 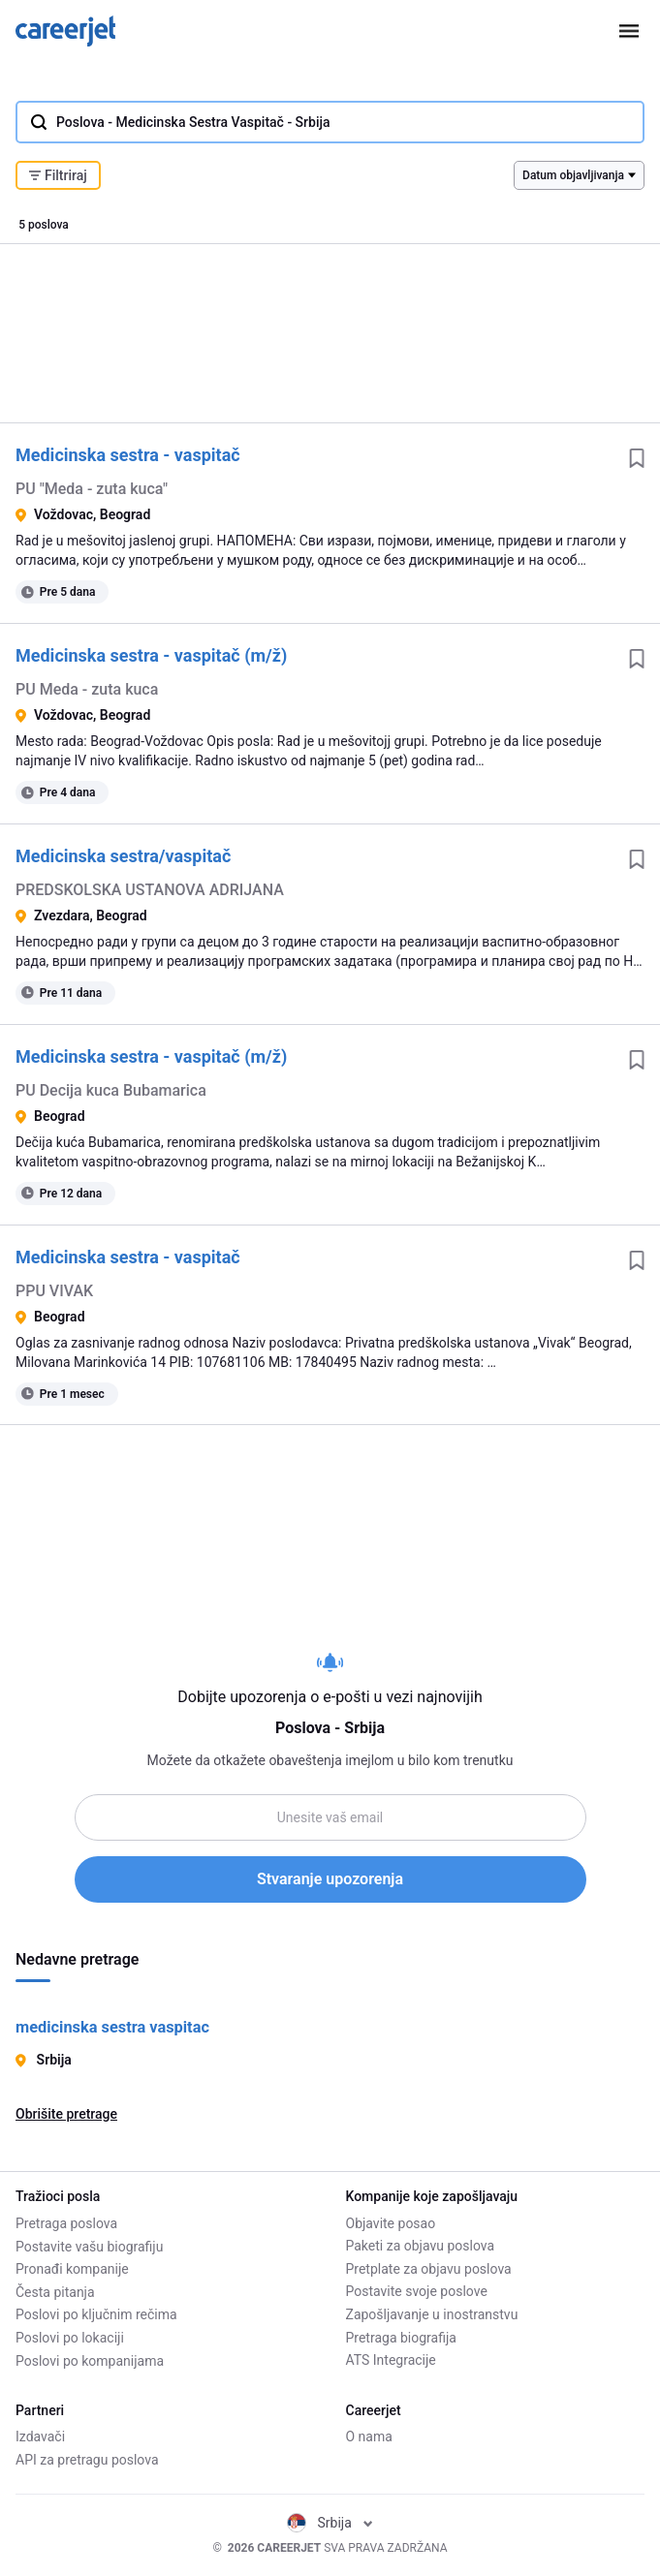 I want to click on Poslovi po ključnim rečima, so click(x=96, y=2314).